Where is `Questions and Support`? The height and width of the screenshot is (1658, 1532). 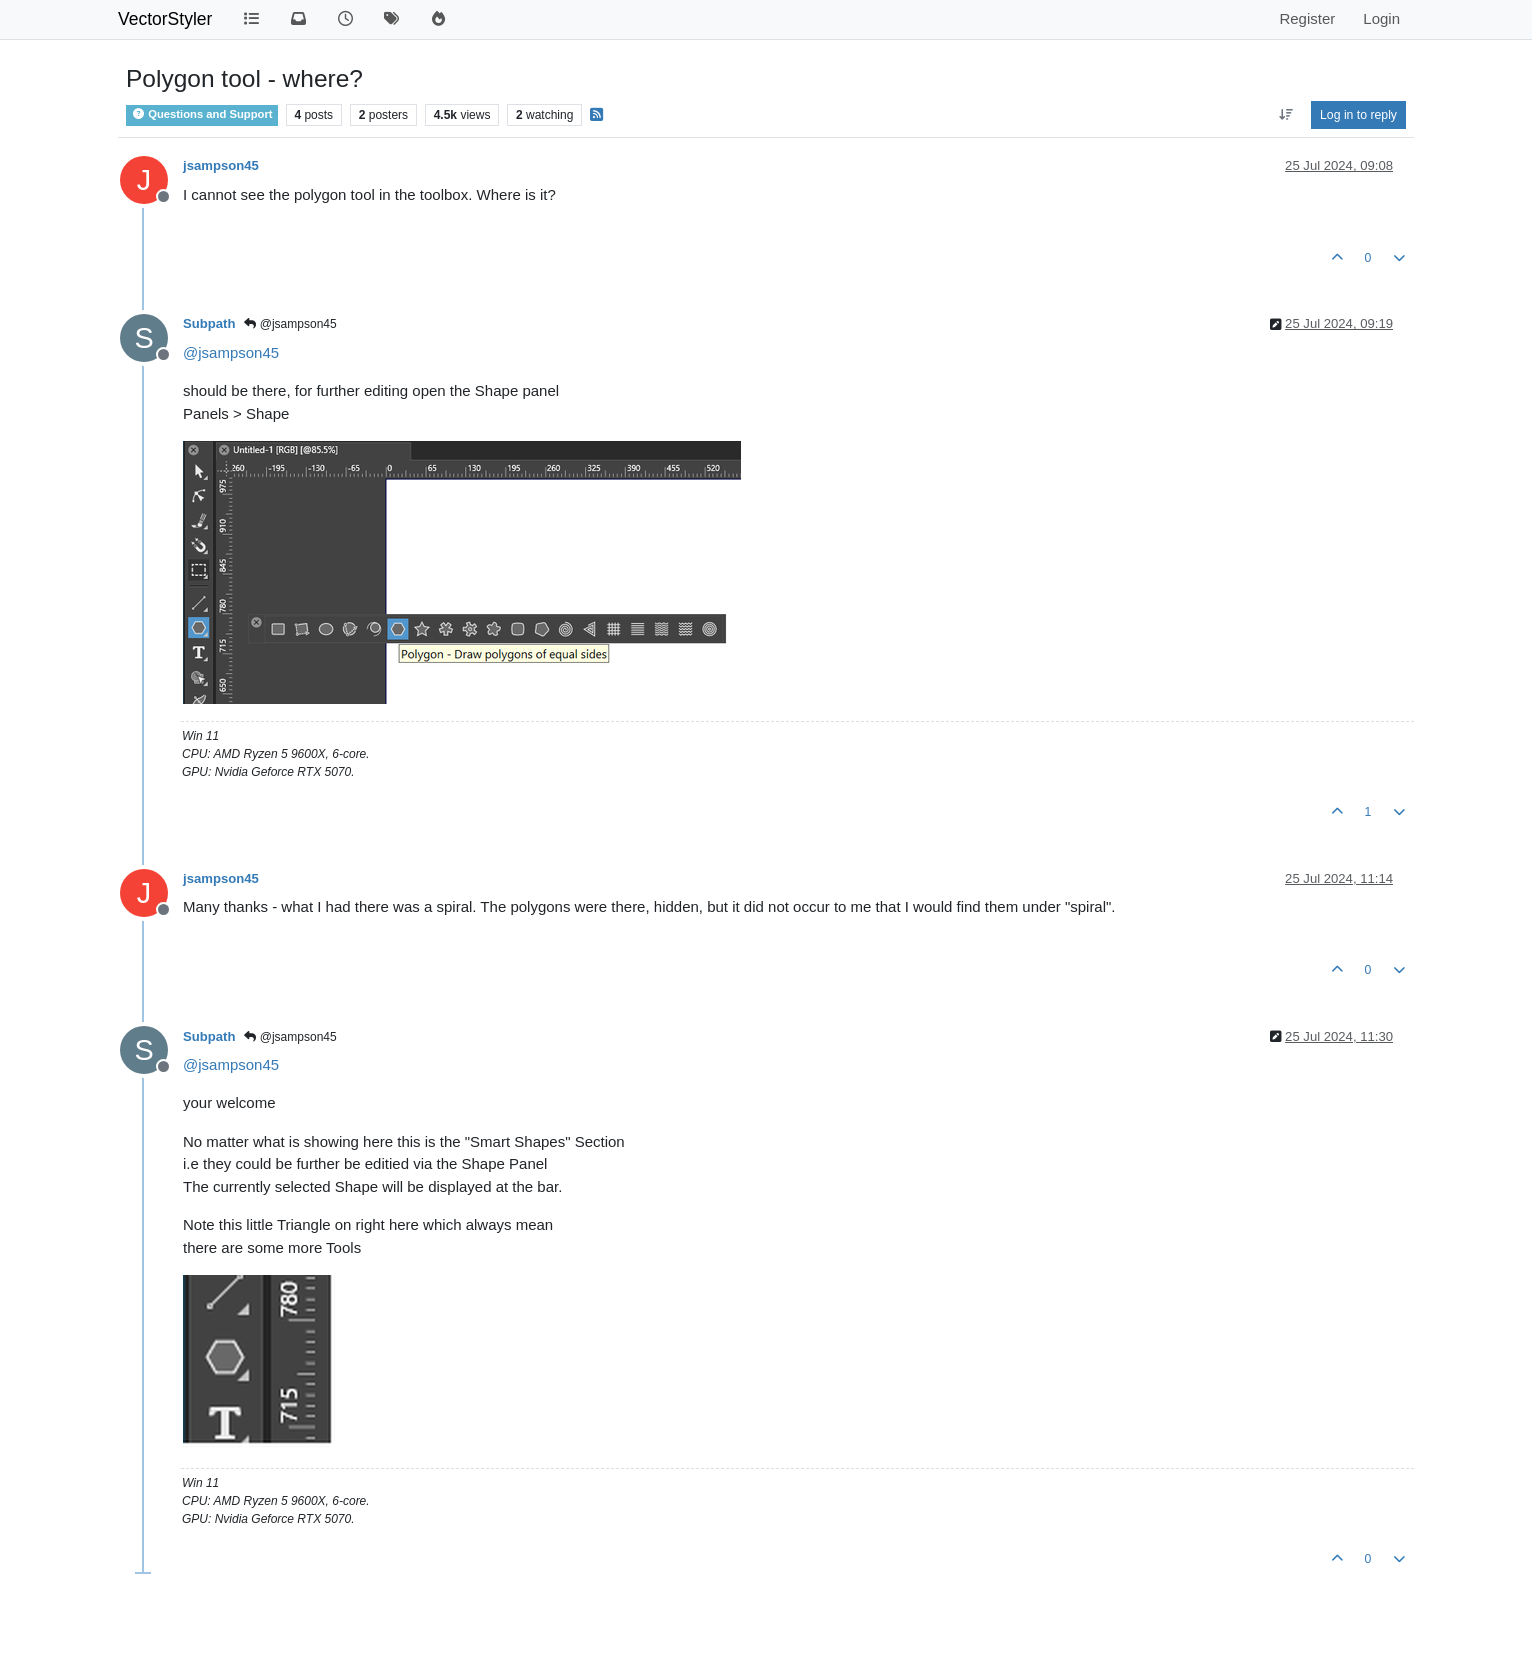 Questions and Support is located at coordinates (202, 114).